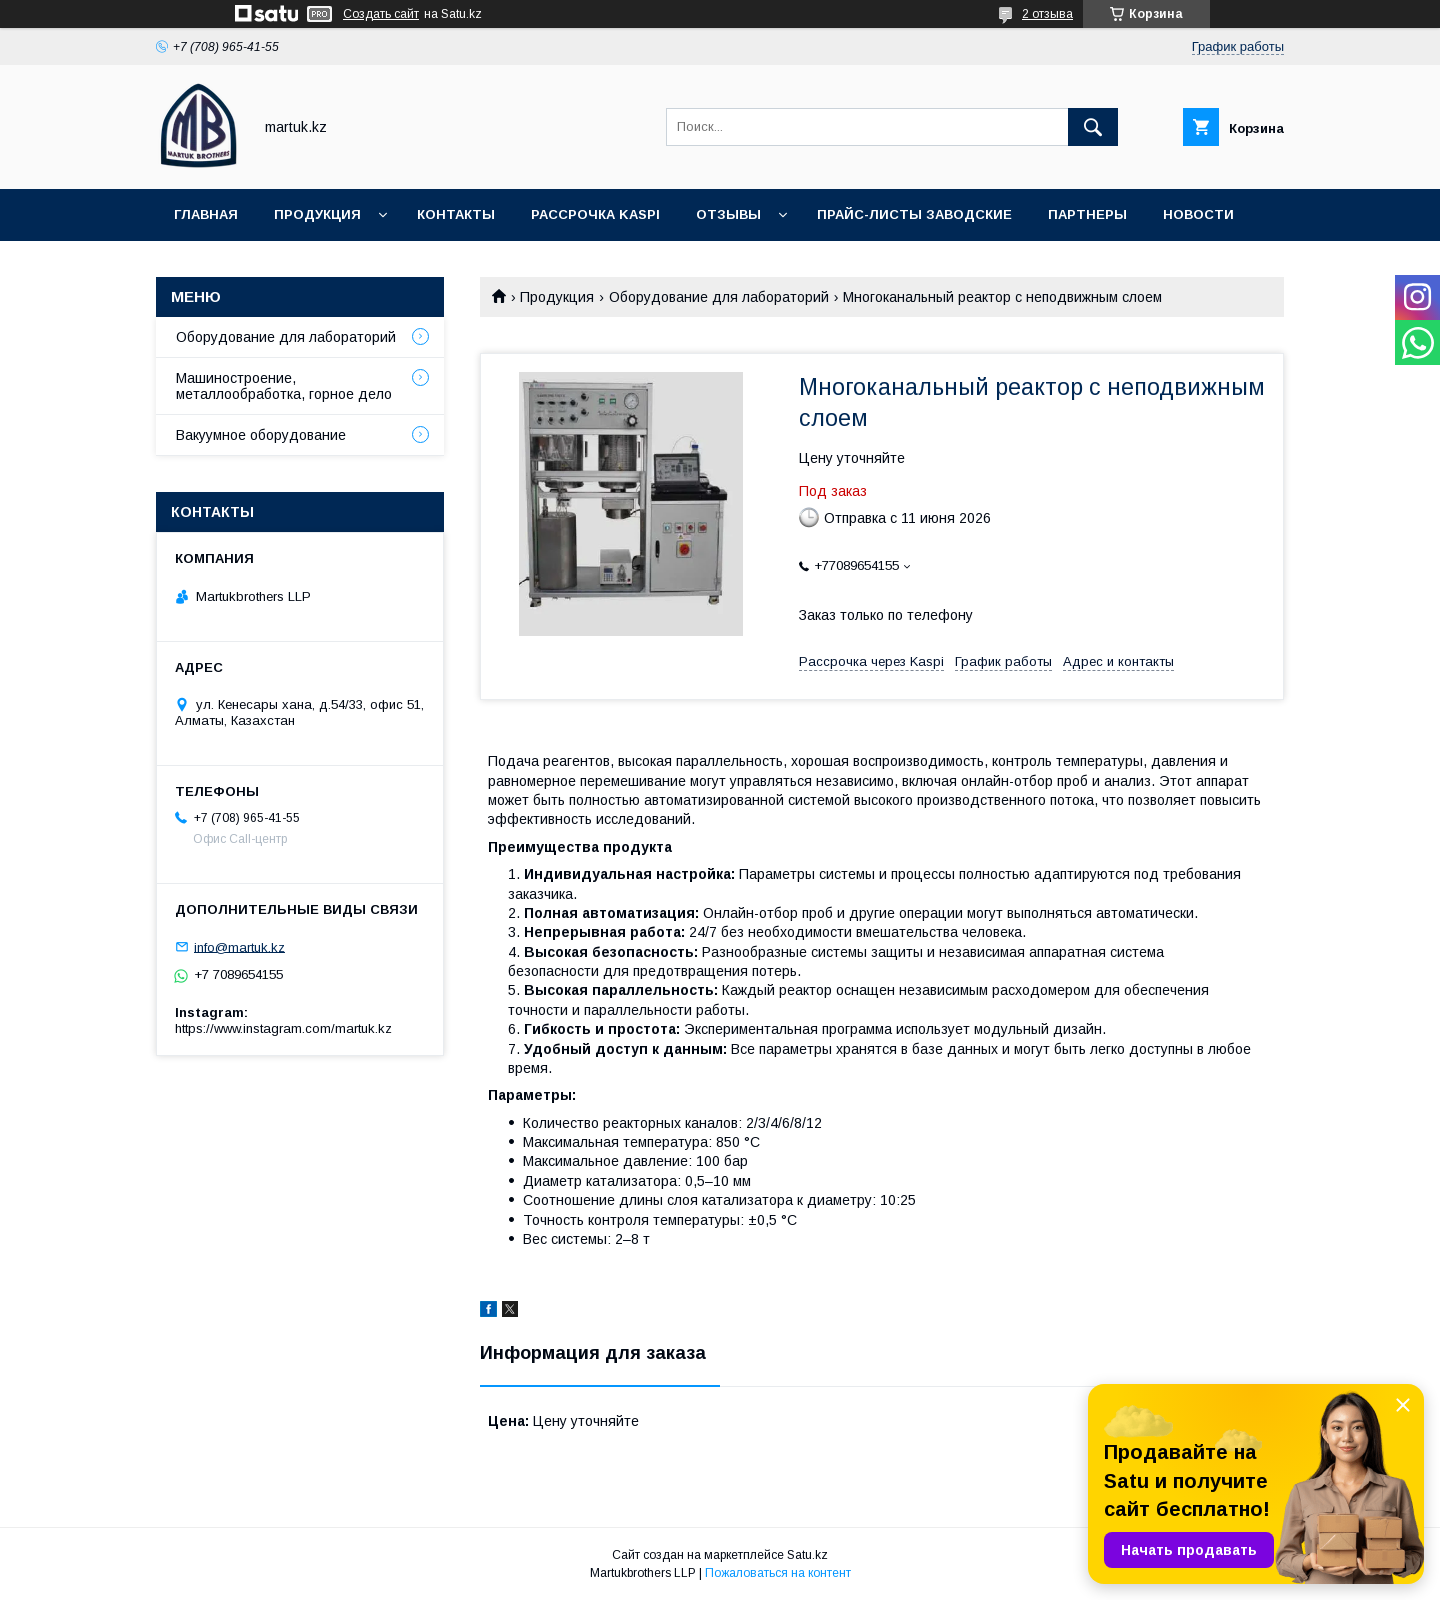 The width and height of the screenshot is (1440, 1600). What do you see at coordinates (595, 214) in the screenshot?
I see `Рассрочка Kaspi` at bounding box center [595, 214].